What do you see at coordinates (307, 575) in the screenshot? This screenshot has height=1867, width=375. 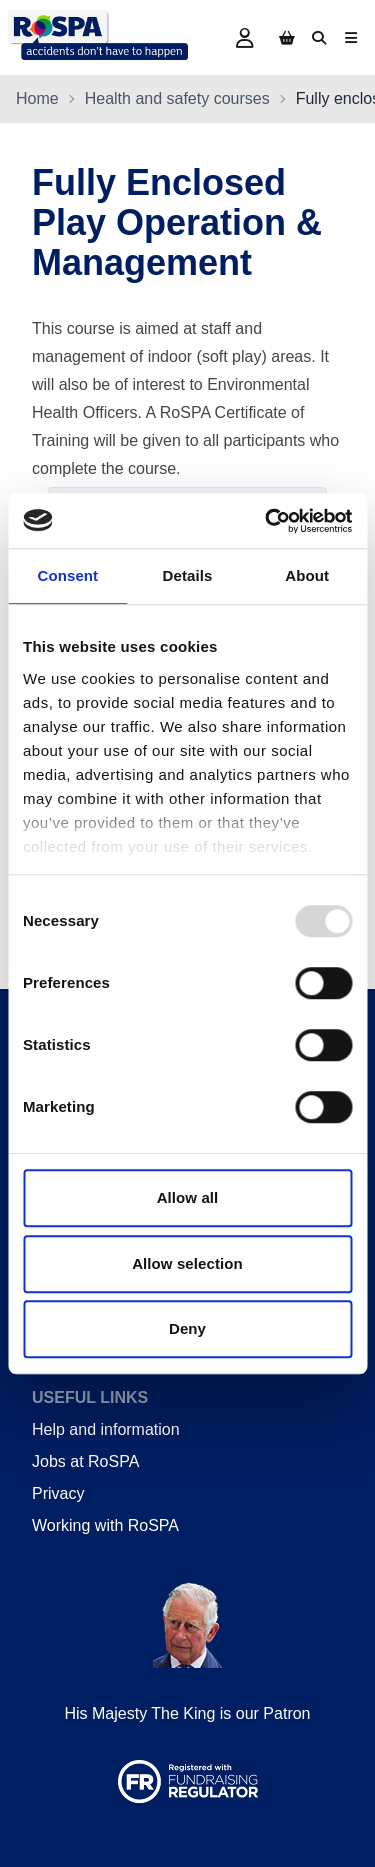 I see `About [tab]` at bounding box center [307, 575].